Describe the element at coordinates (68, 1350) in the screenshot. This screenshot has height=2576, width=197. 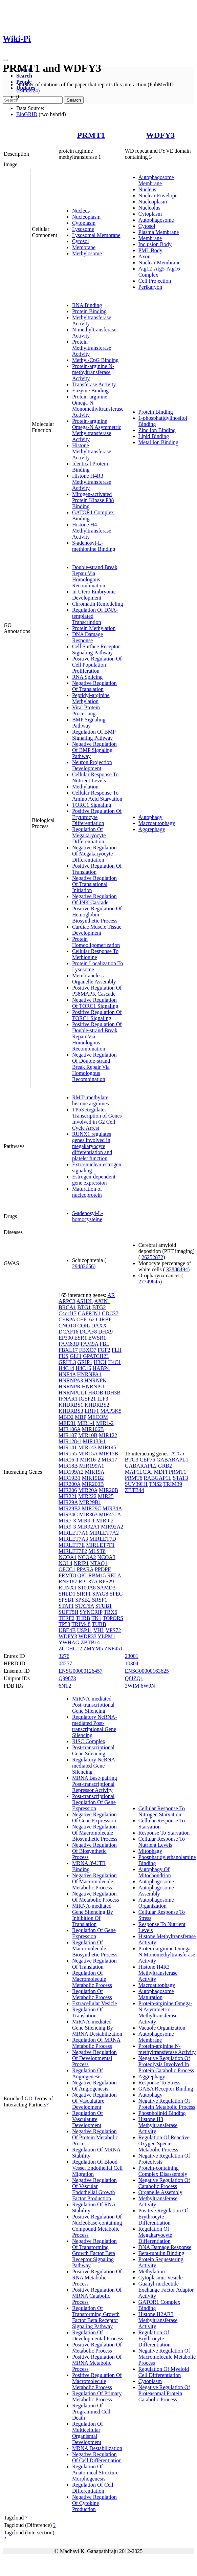
I see `FBXL17` at that location.